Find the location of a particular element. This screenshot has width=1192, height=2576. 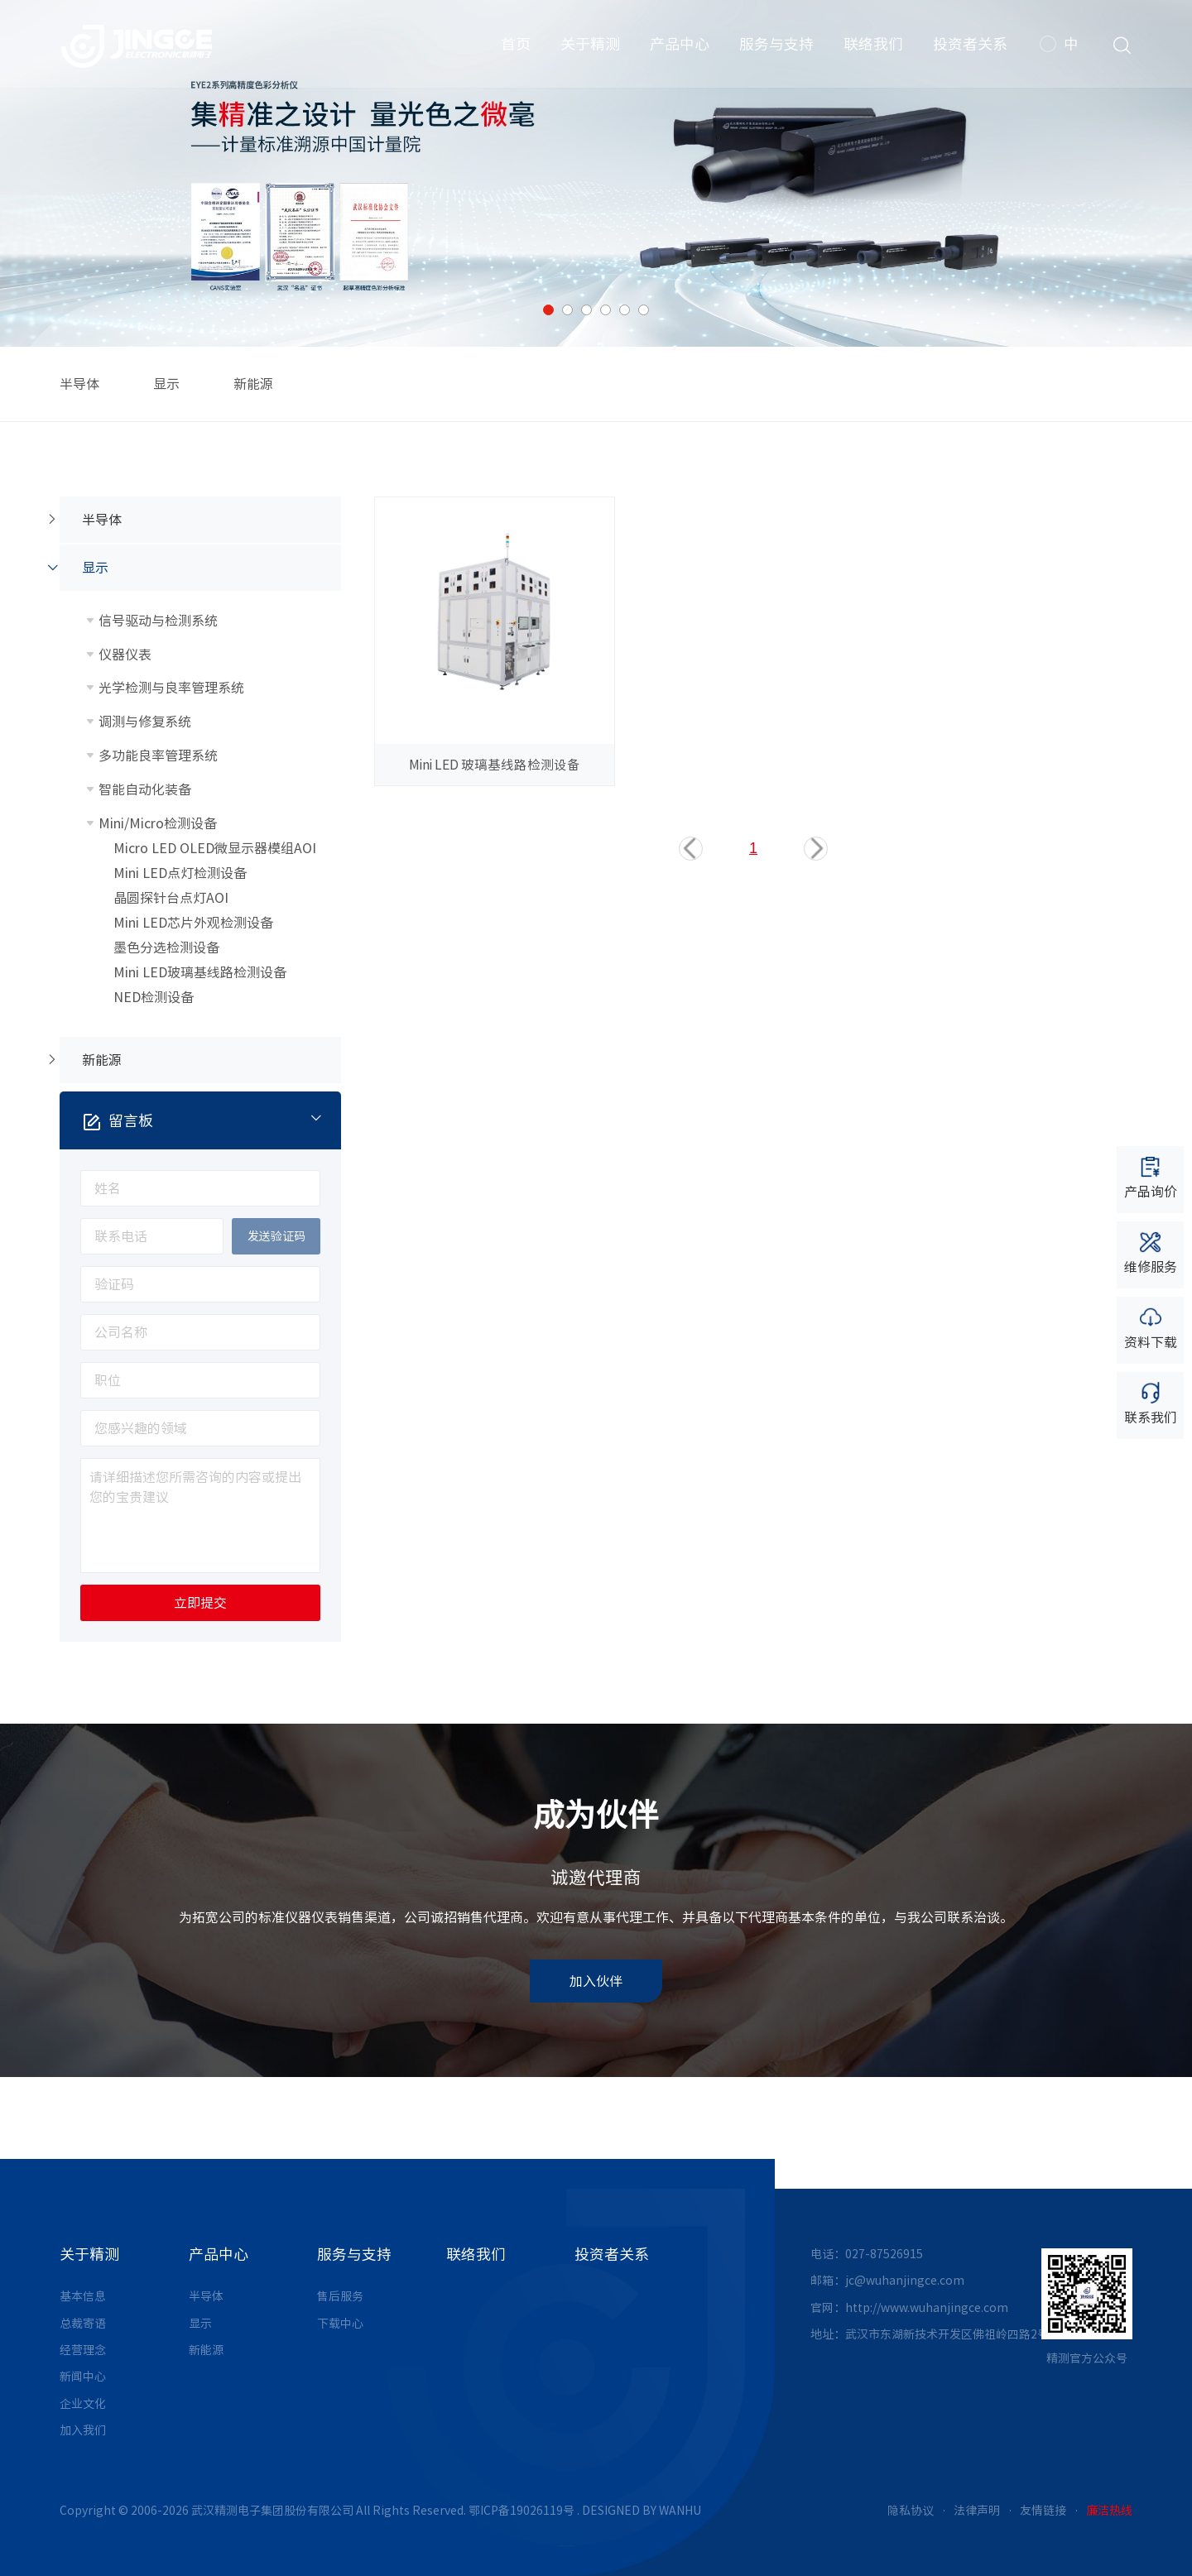

5 [button] is located at coordinates (624, 310).